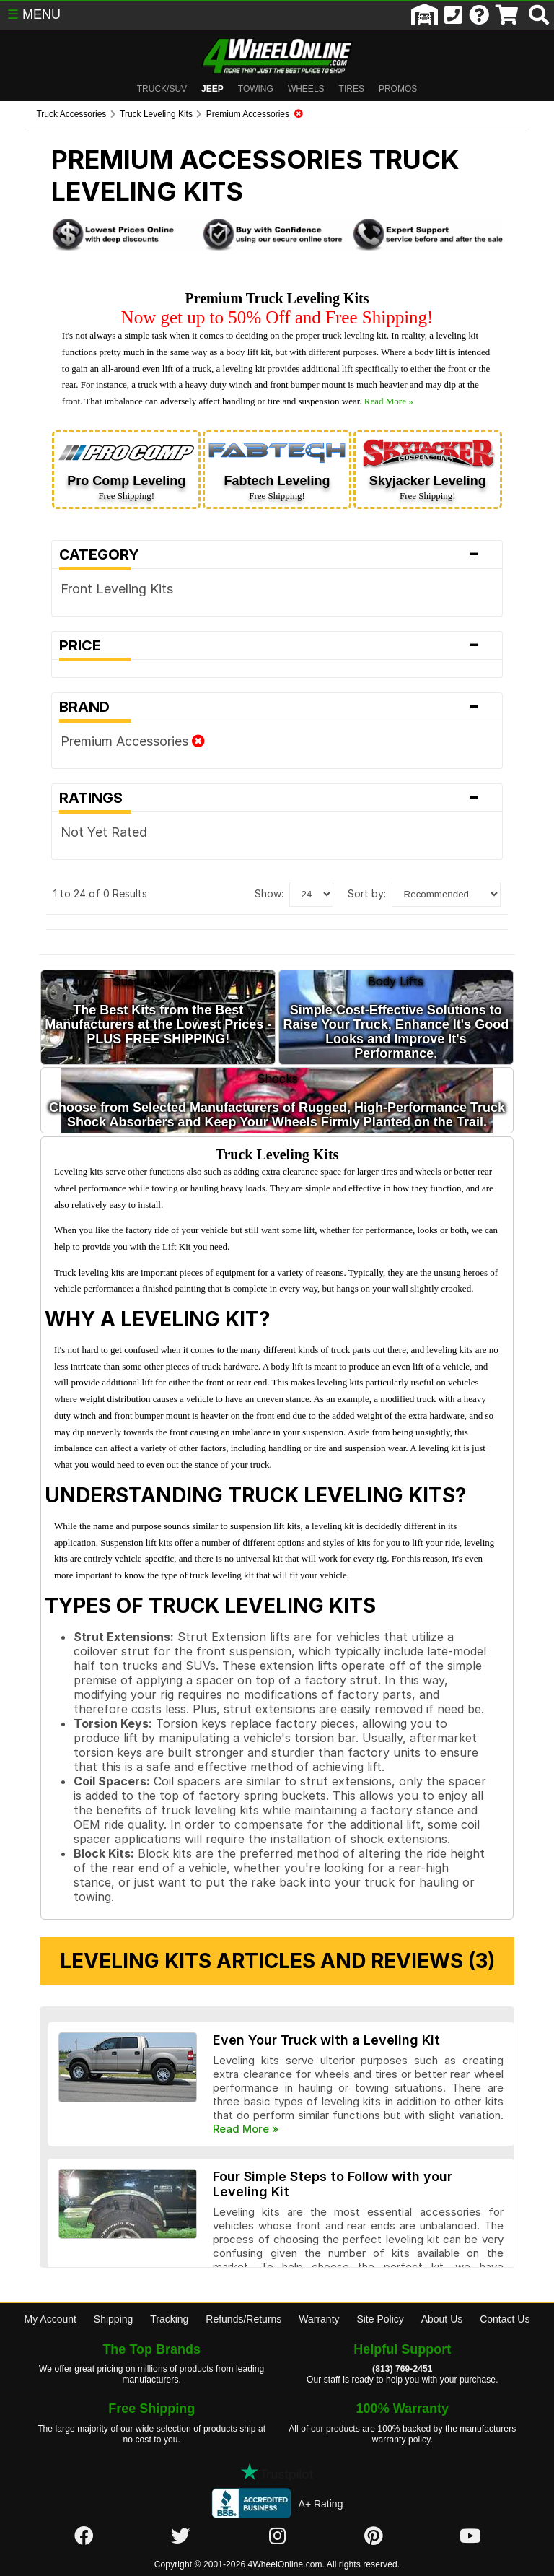  I want to click on [Click here to follow us on Instagram], so click(277, 2477).